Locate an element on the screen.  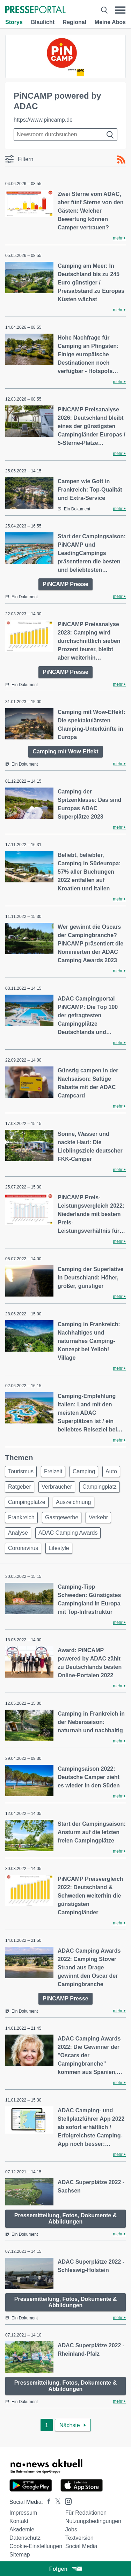
[Presseportal bei Facebook] is located at coordinates (47, 2502).